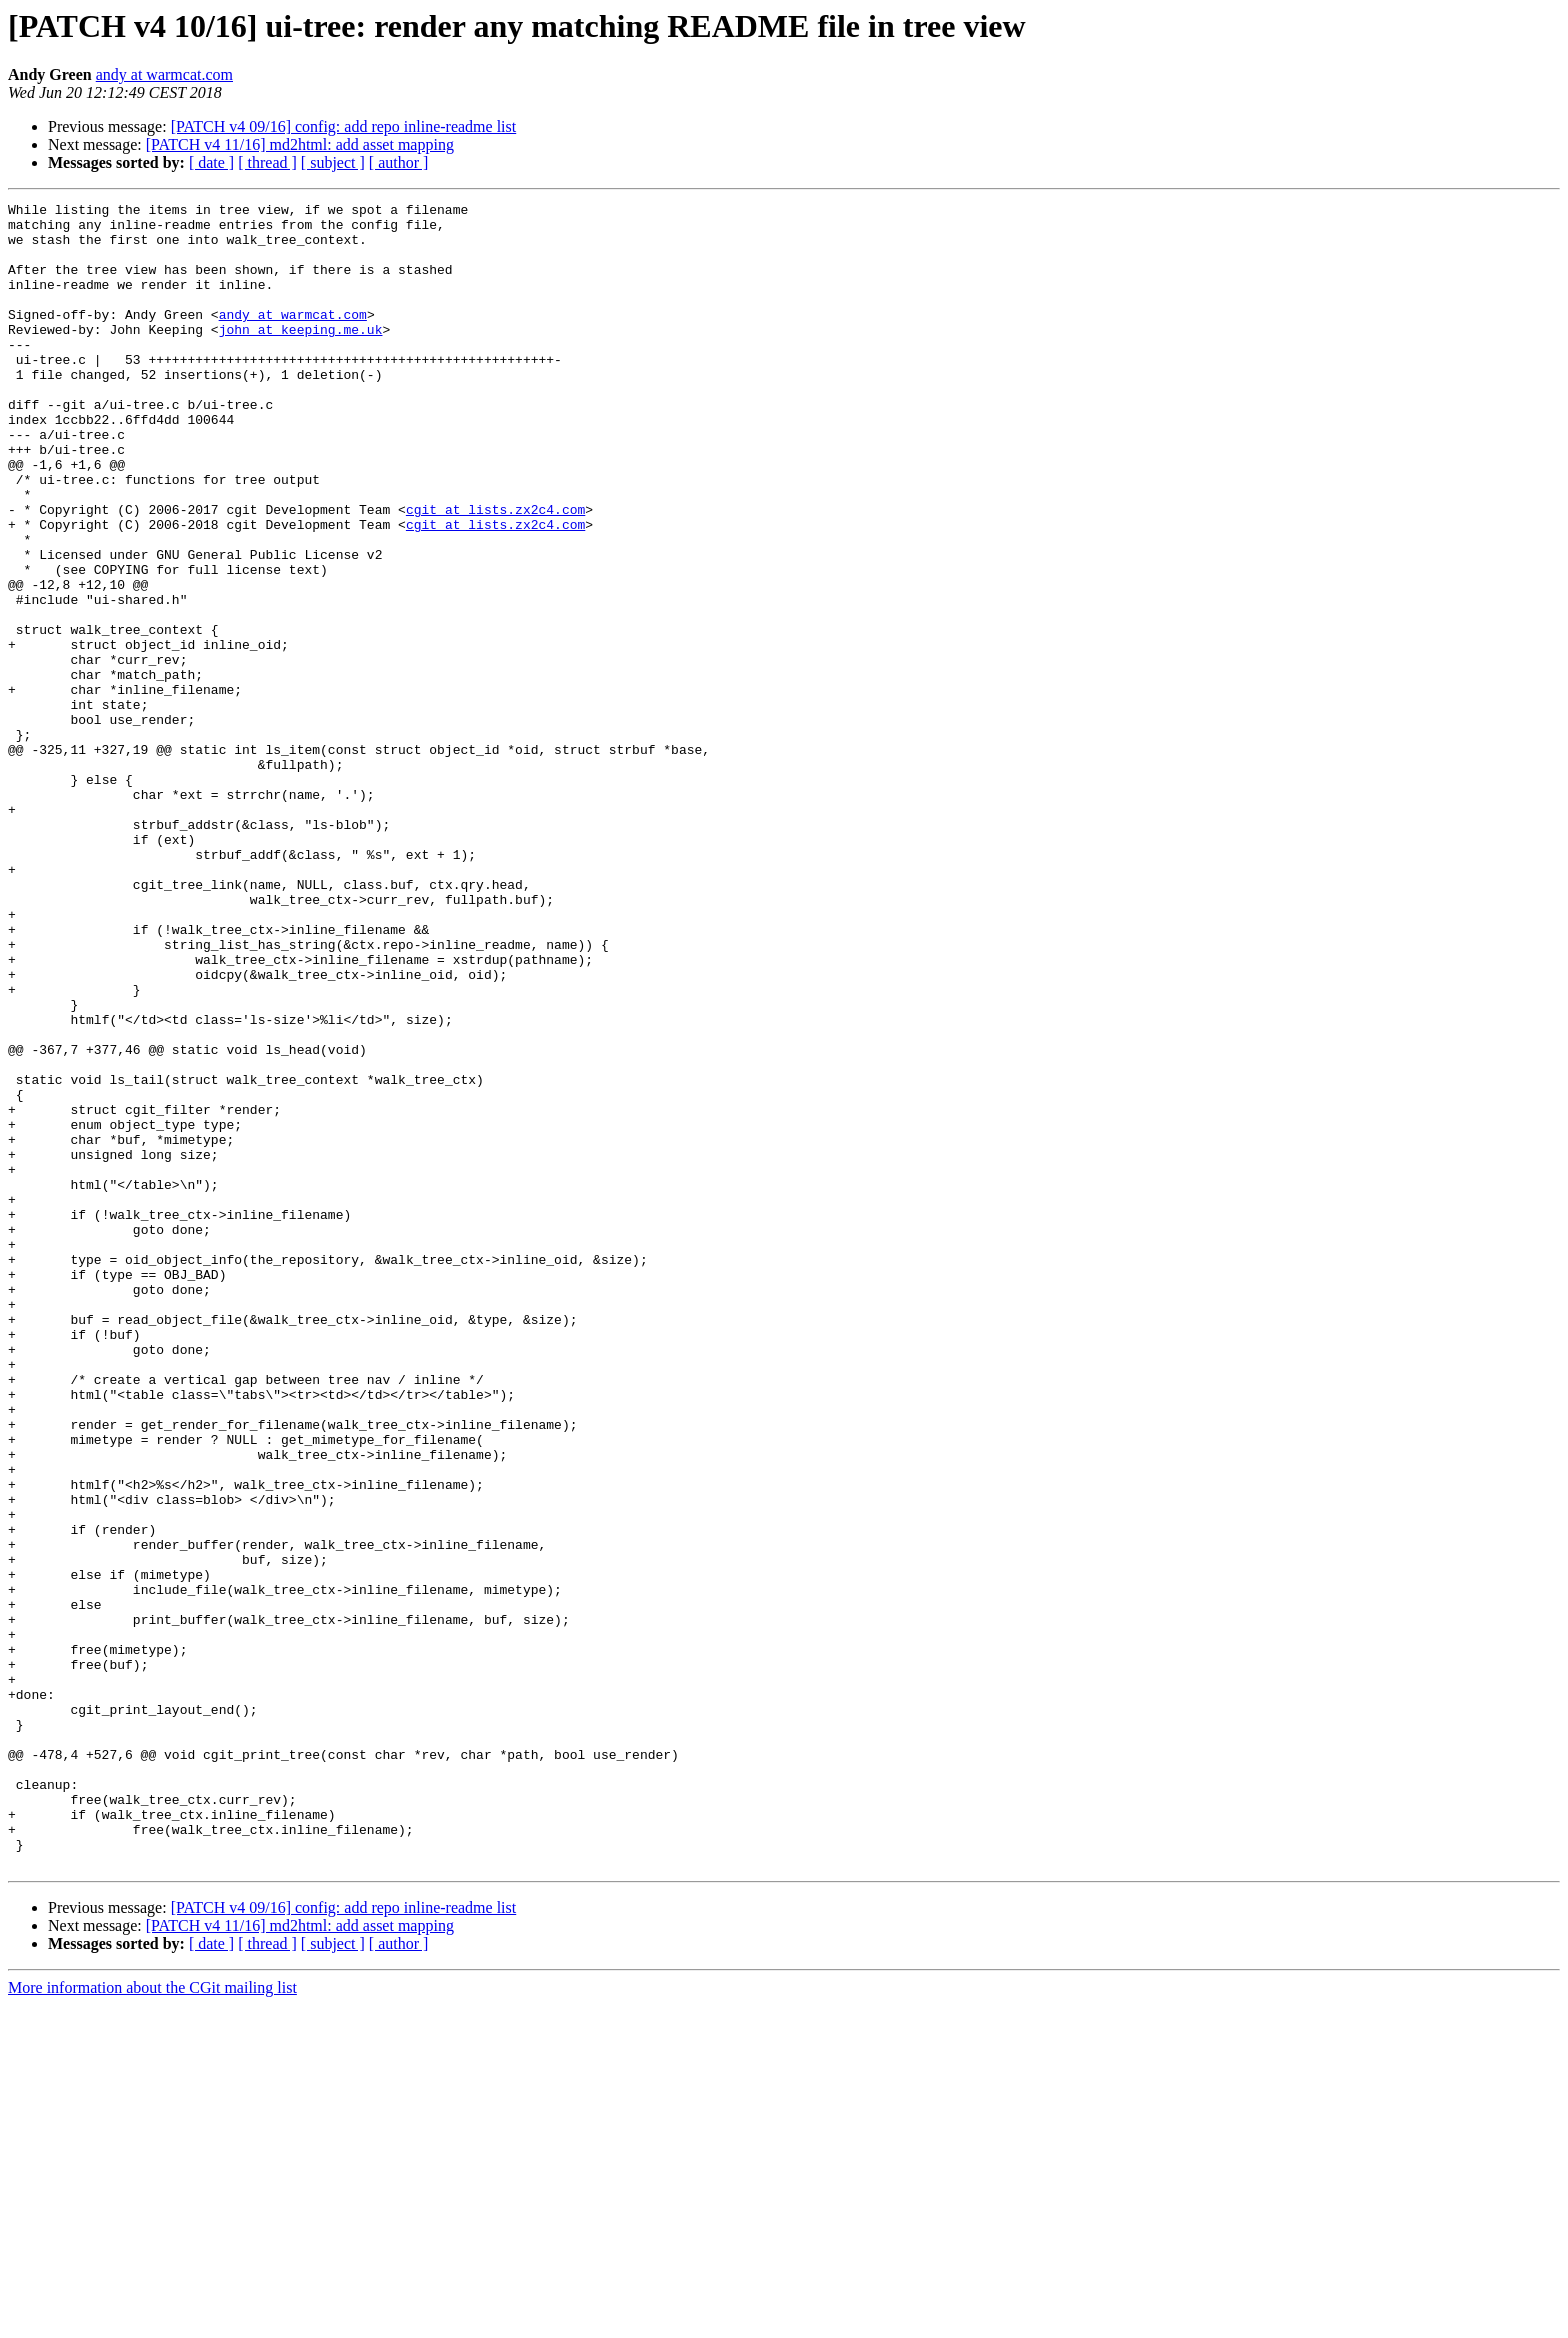 This screenshot has width=1568, height=2338. What do you see at coordinates (267, 162) in the screenshot?
I see `[ thread ]` at bounding box center [267, 162].